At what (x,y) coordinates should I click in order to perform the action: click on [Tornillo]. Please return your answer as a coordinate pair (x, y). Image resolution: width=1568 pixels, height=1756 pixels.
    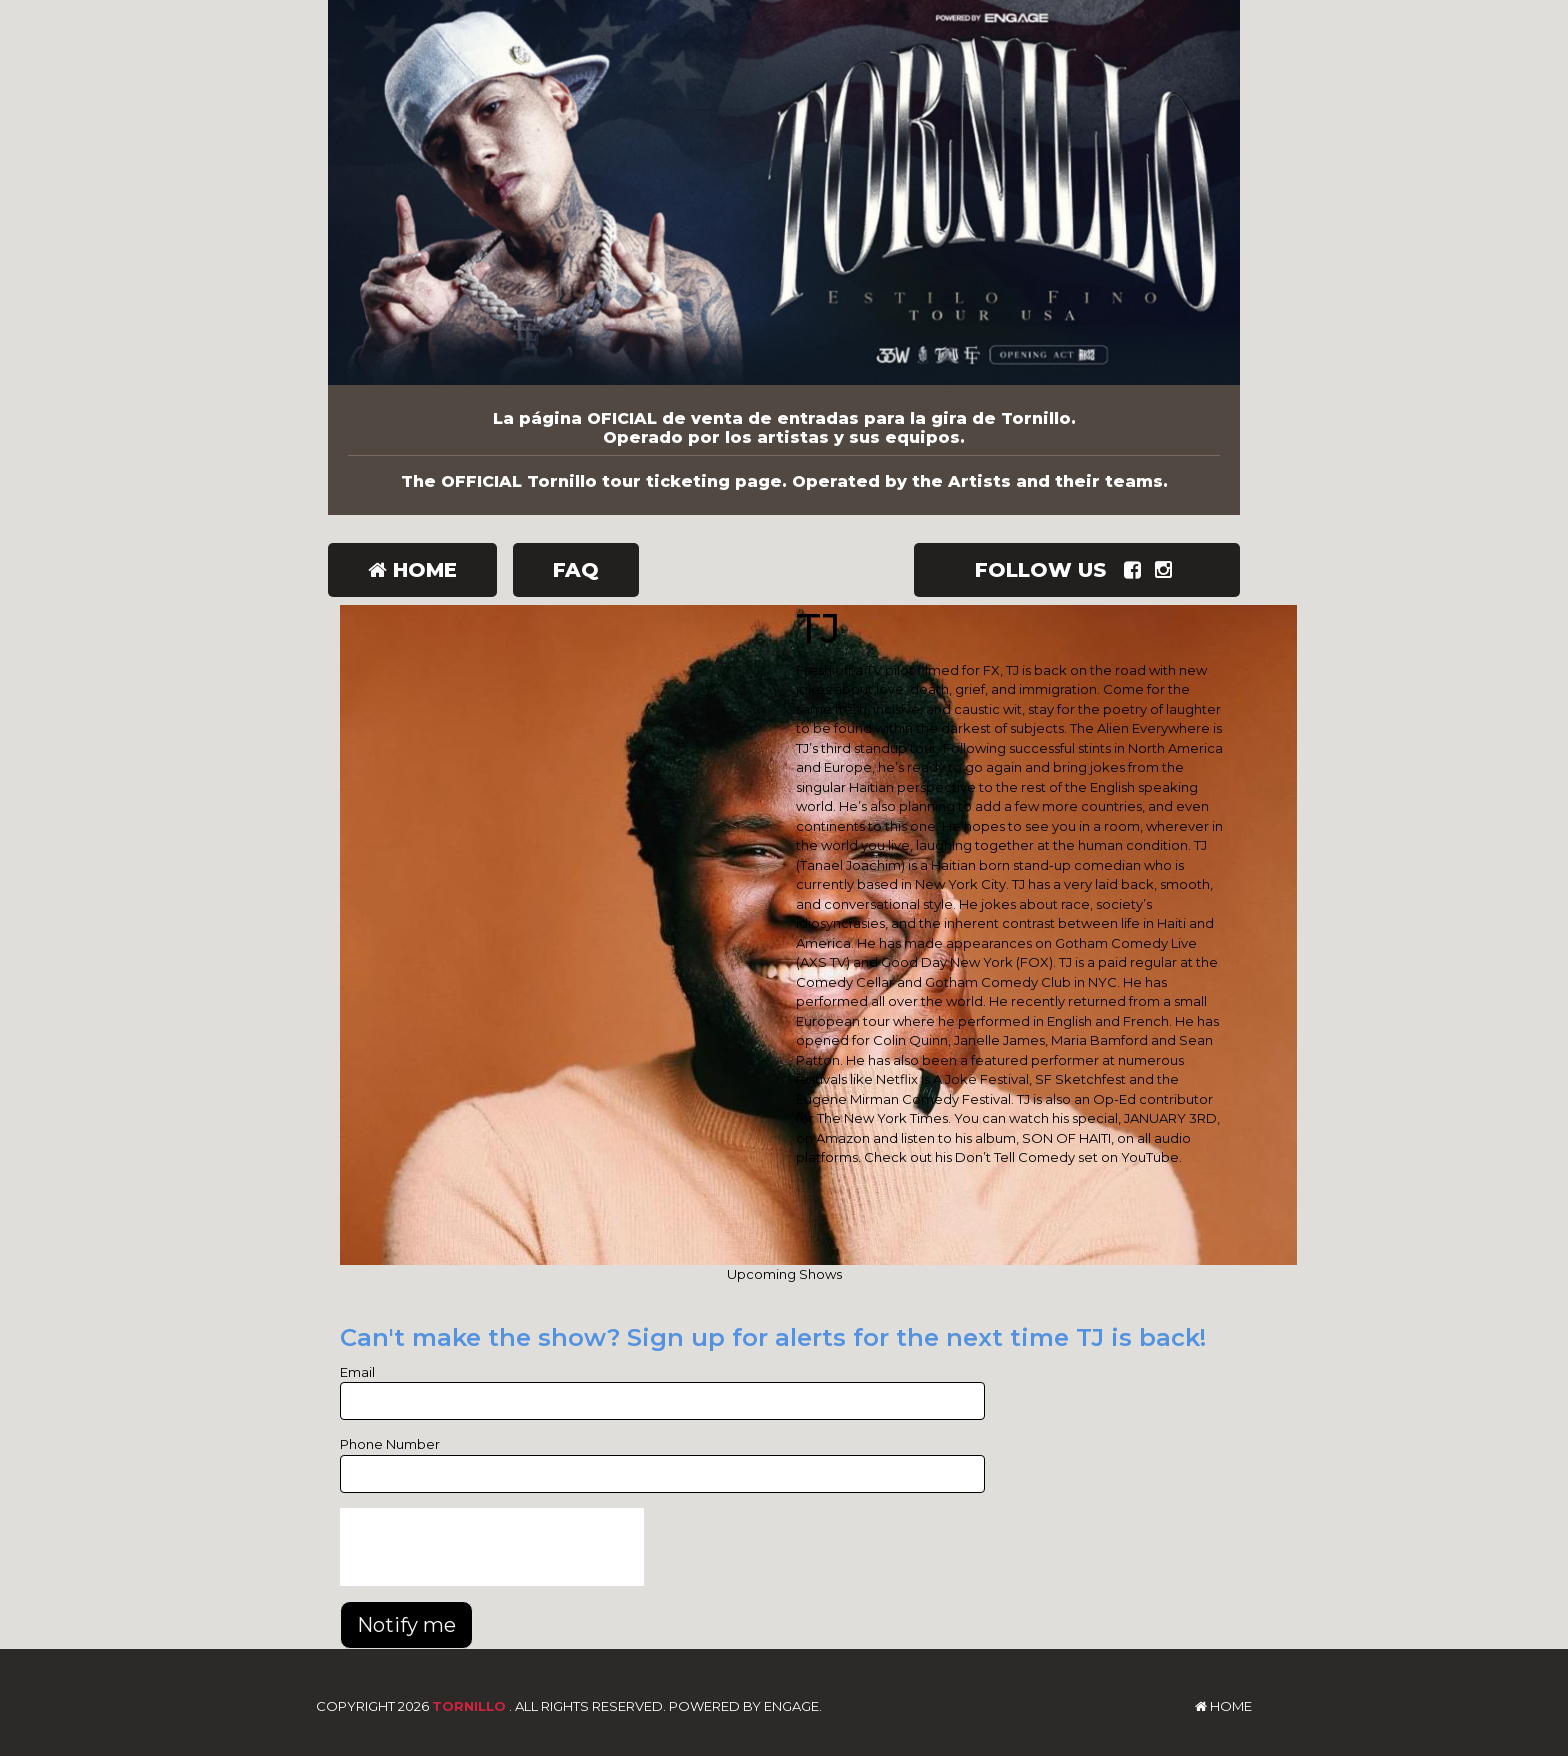
    Looking at the image, I should click on (784, 192).